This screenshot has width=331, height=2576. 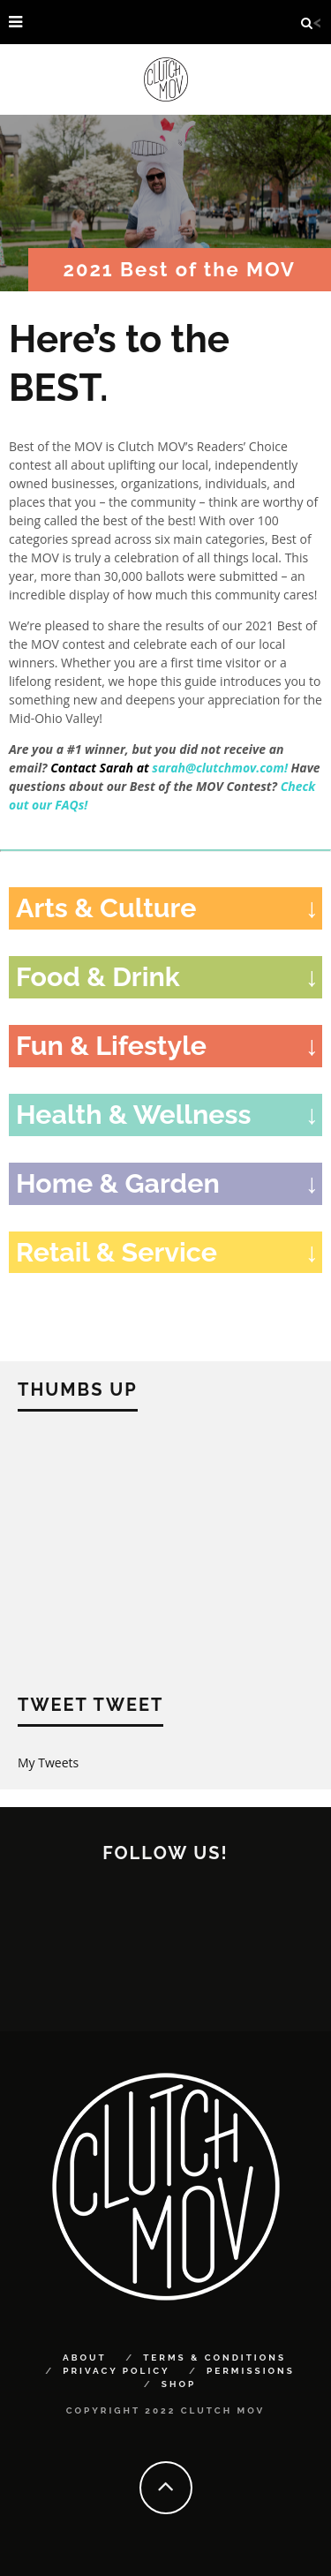 What do you see at coordinates (118, 1183) in the screenshot?
I see `Home & Garden` at bounding box center [118, 1183].